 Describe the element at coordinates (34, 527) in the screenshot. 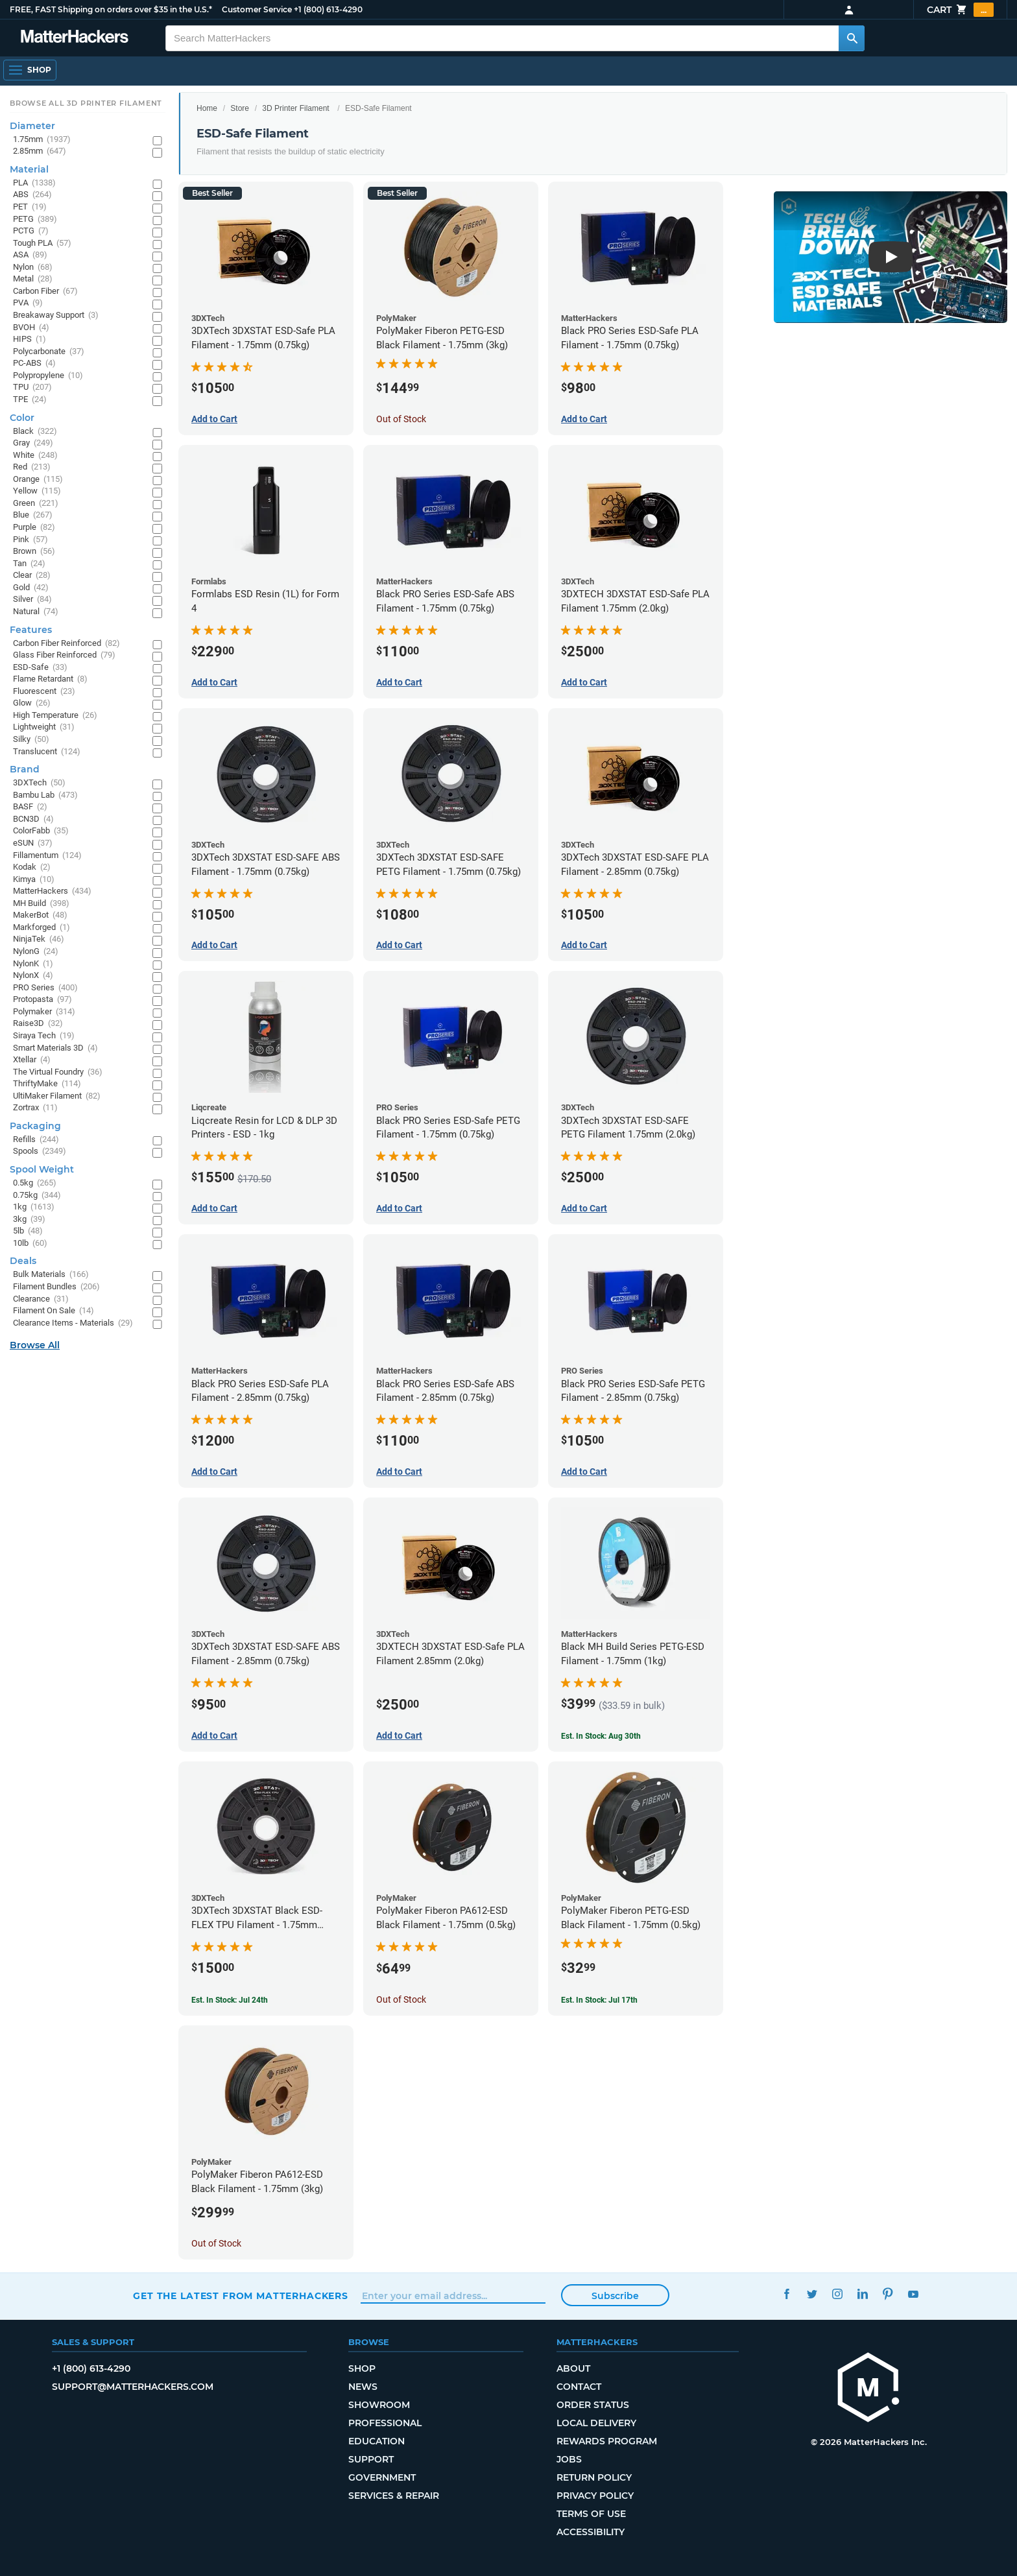

I see `Purple` at that location.